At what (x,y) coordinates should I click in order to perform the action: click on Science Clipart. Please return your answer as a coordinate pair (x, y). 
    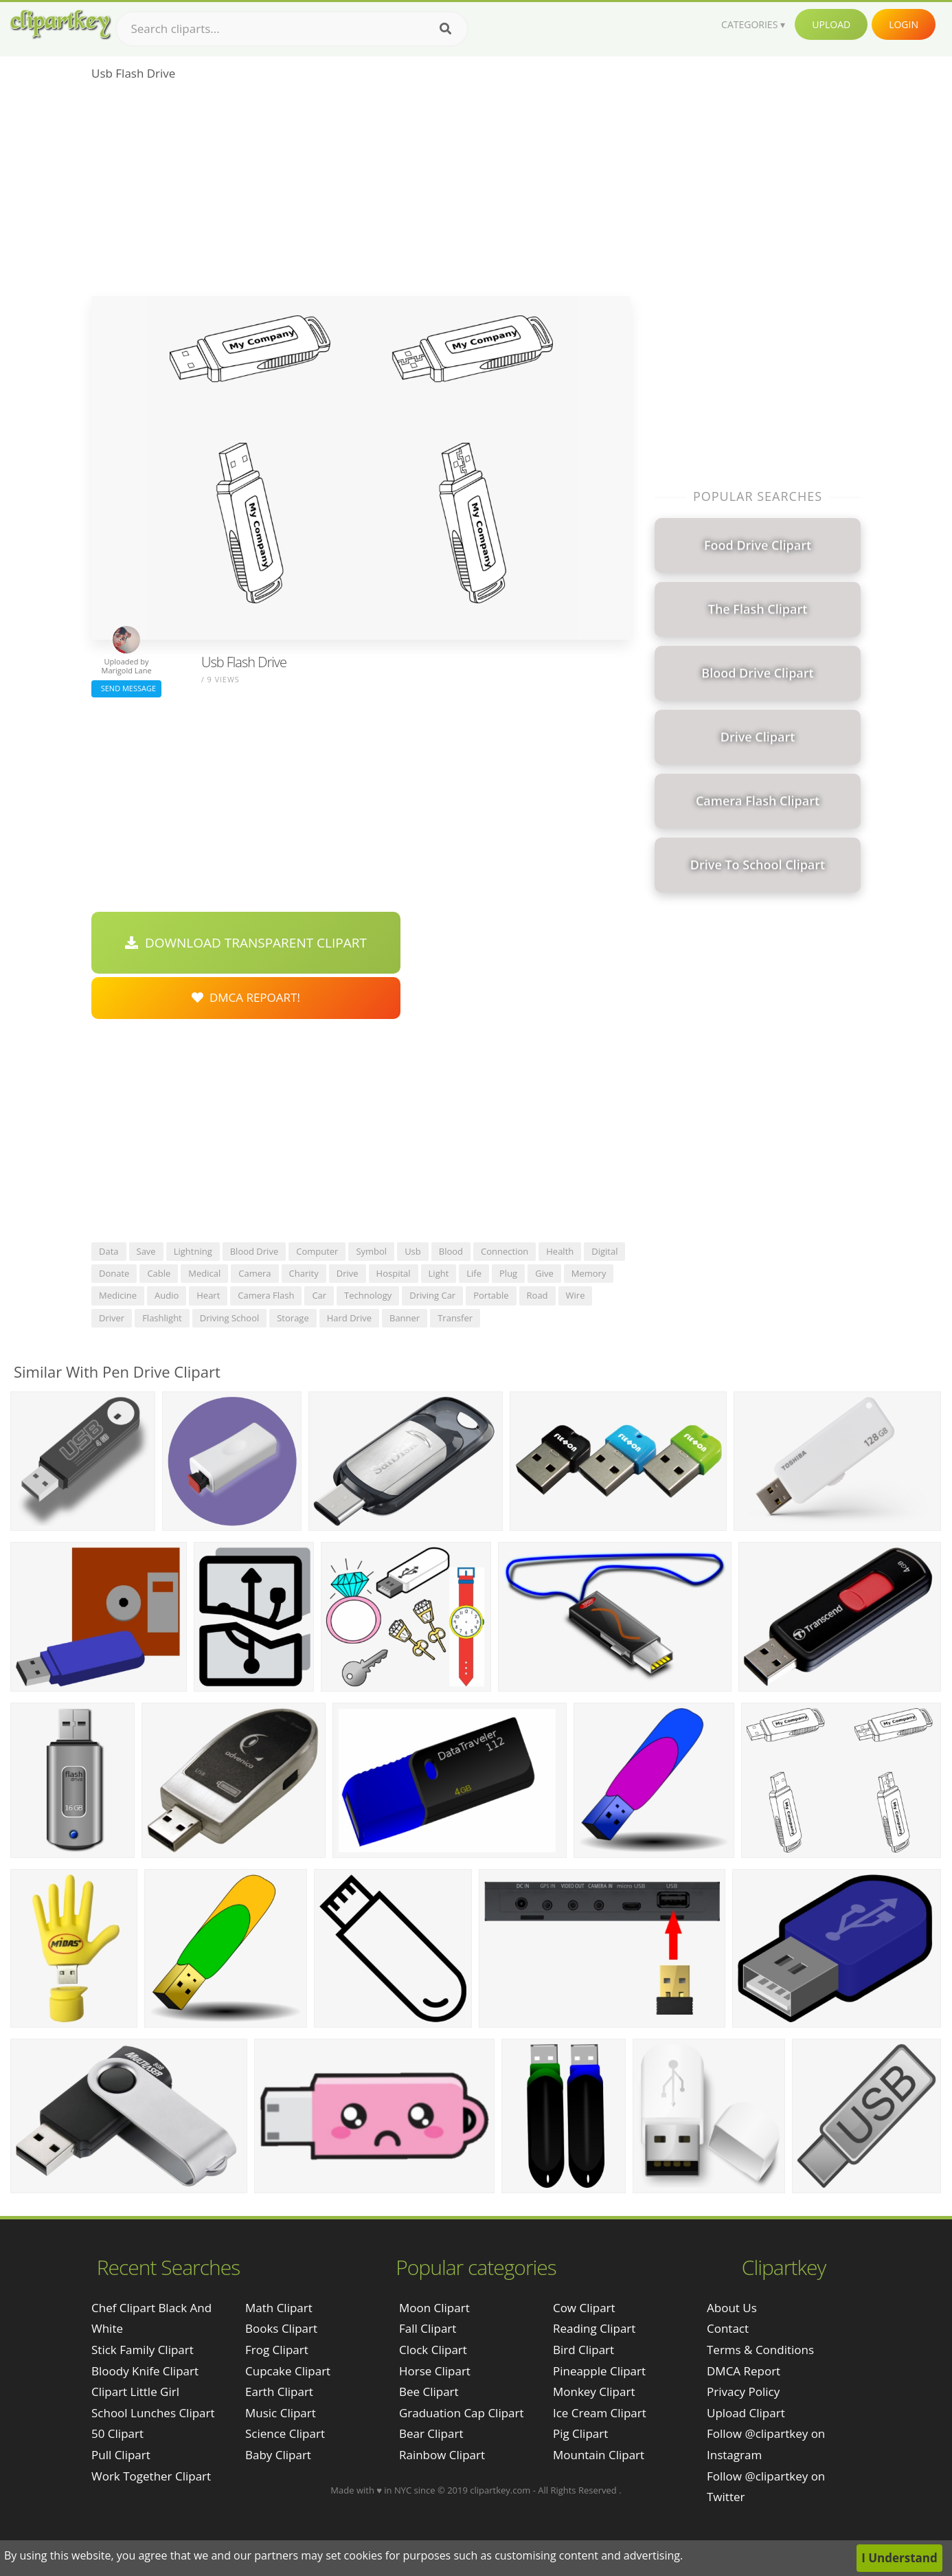
    Looking at the image, I should click on (285, 2433).